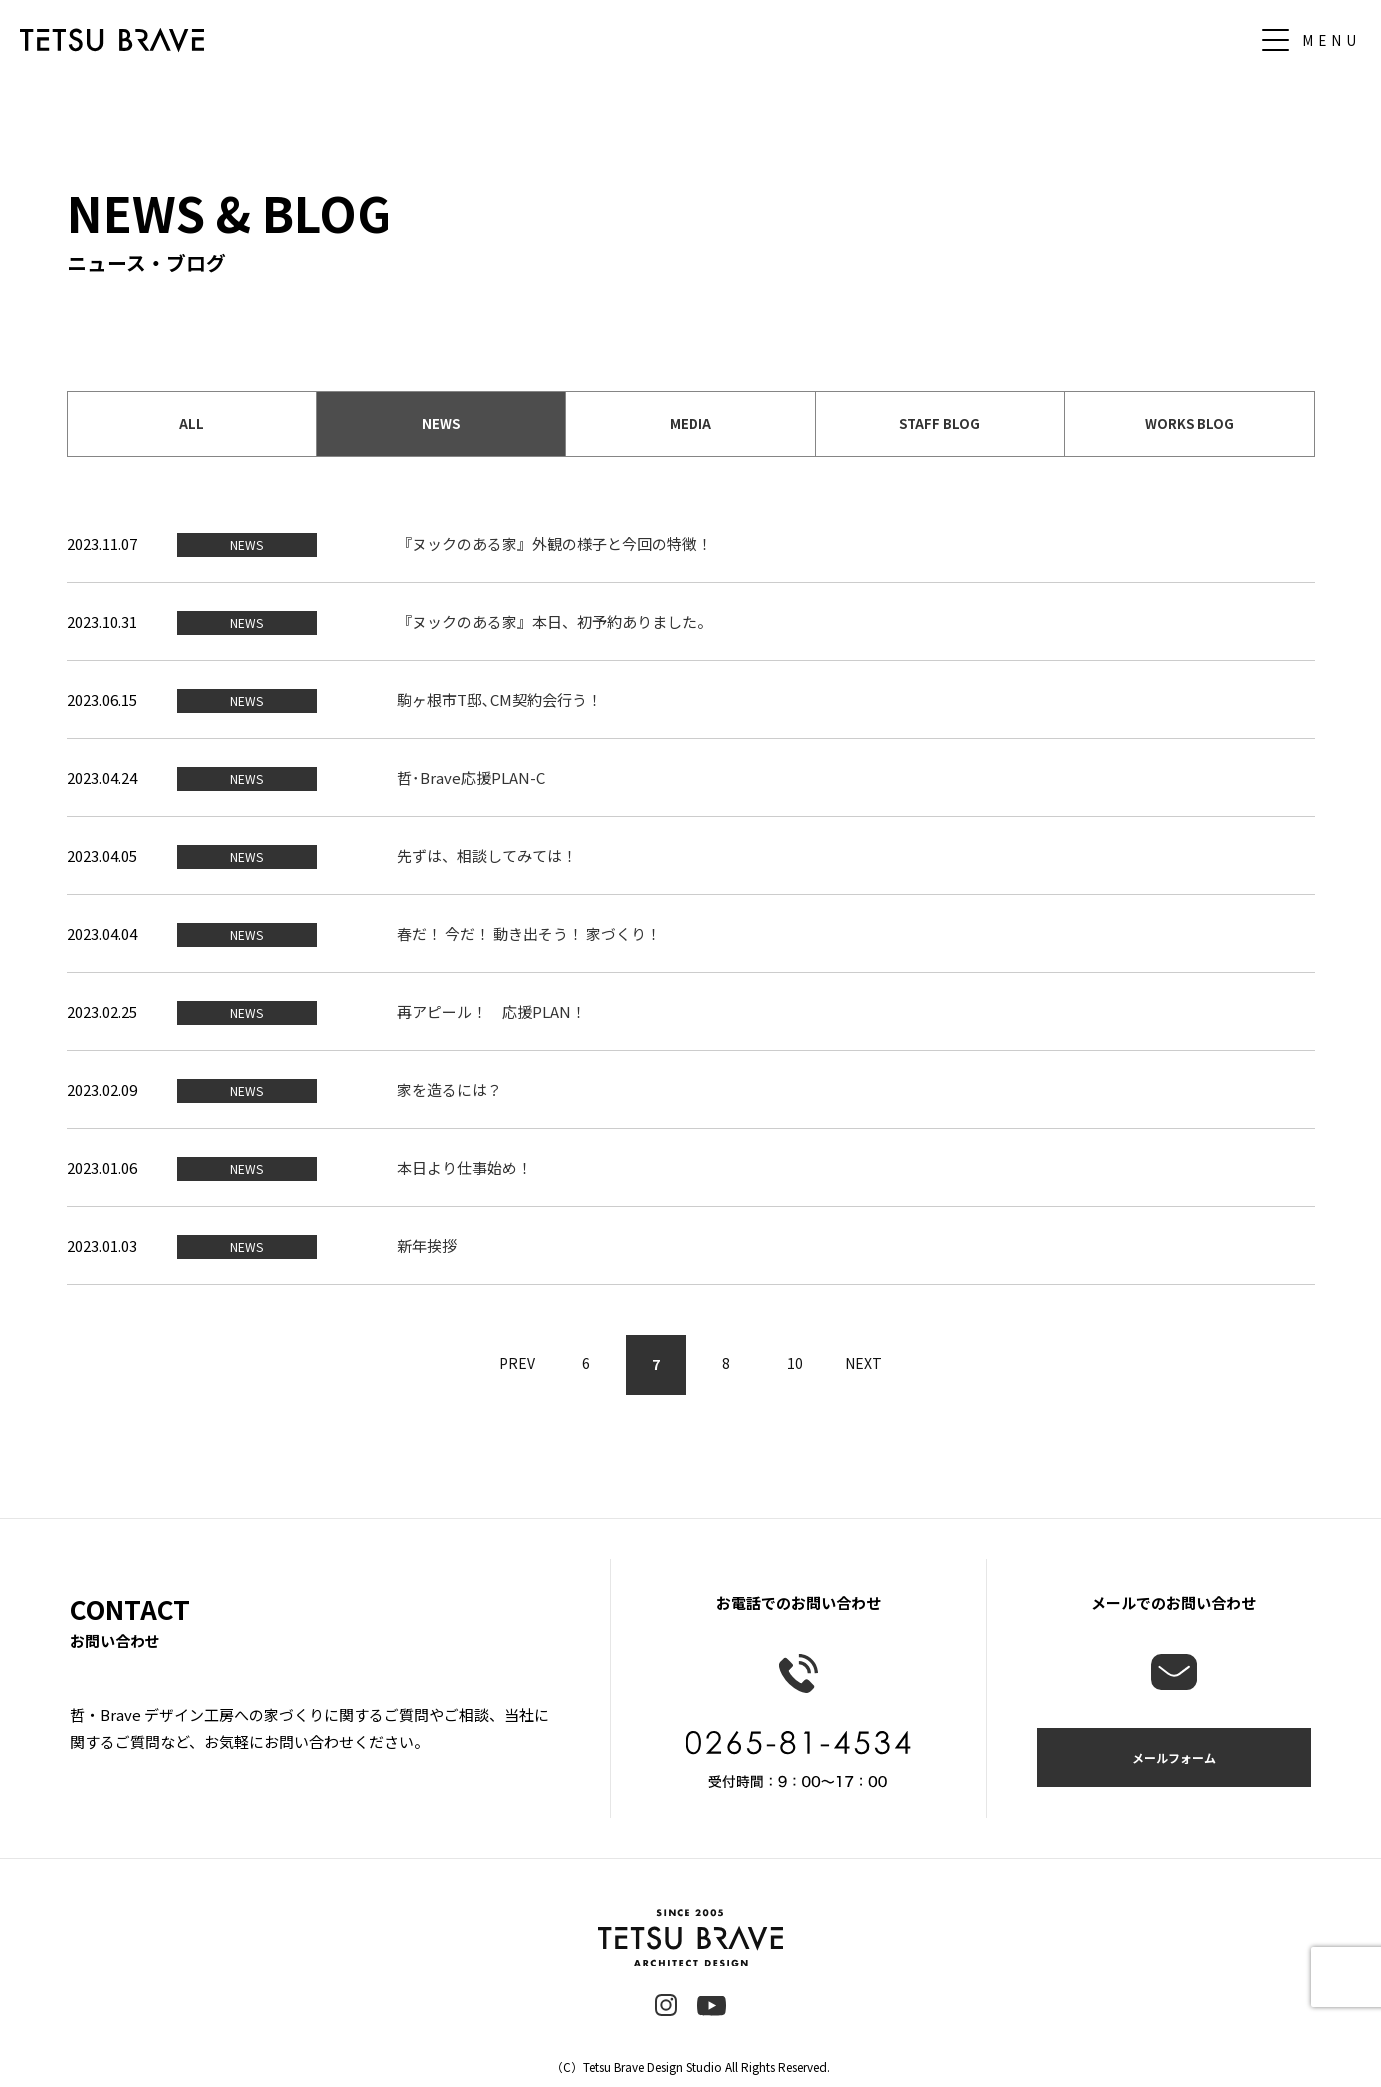 Image resolution: width=1381 pixels, height=2087 pixels. Describe the element at coordinates (554, 543) in the screenshot. I see `『ヌックのある家』外観の様子と今回の特徴！` at that location.